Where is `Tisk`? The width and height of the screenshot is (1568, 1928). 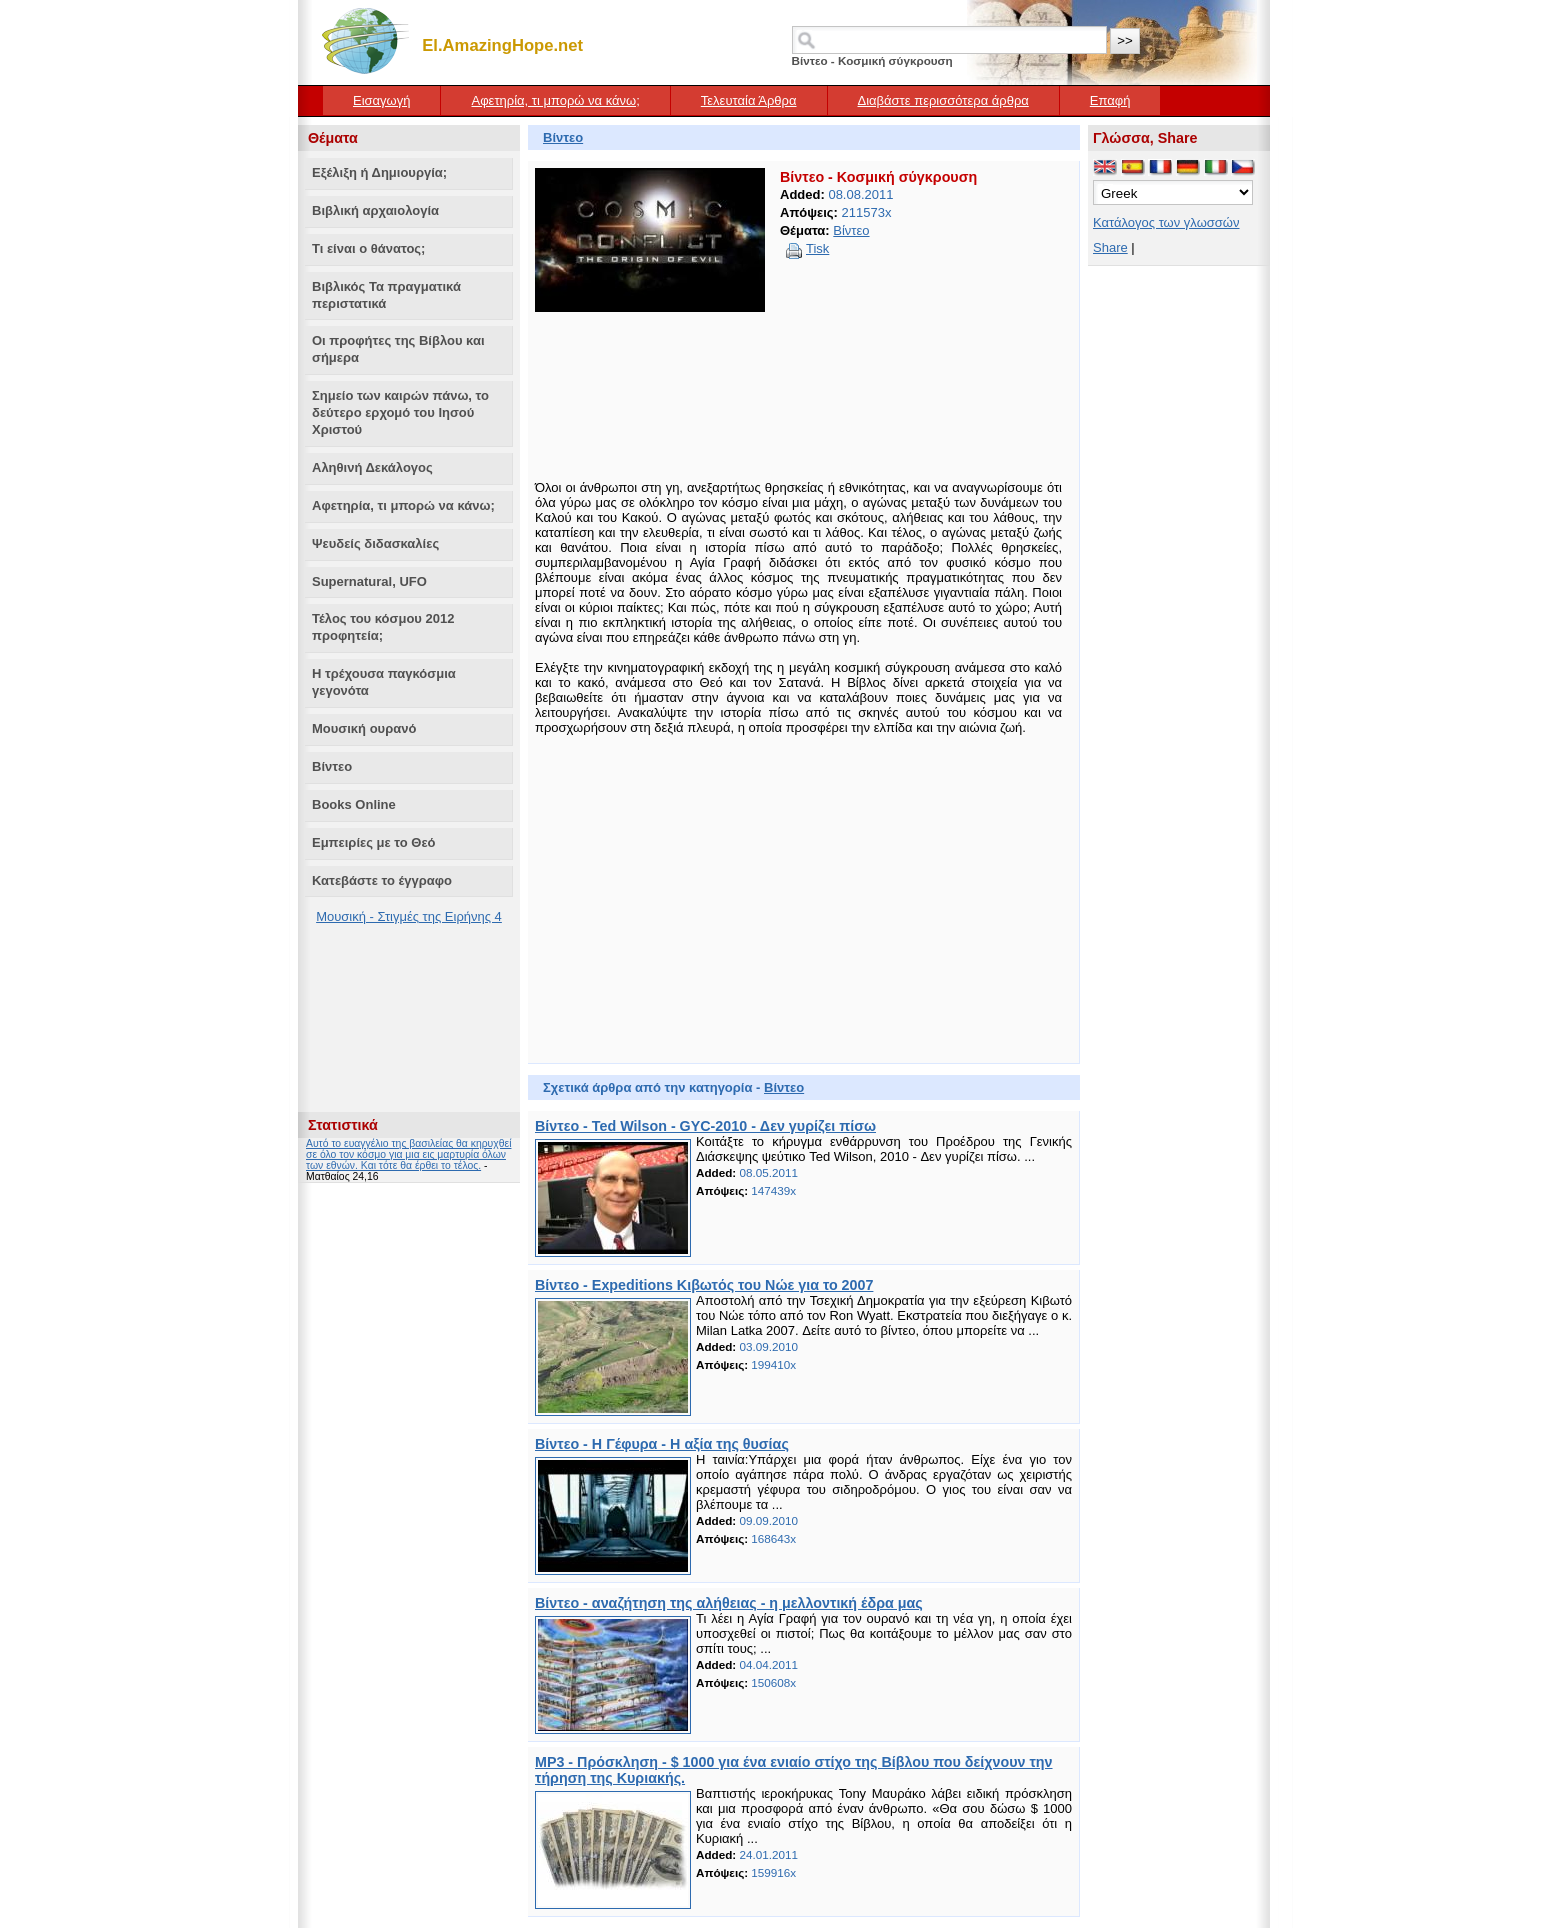
Tisk is located at coordinates (817, 248).